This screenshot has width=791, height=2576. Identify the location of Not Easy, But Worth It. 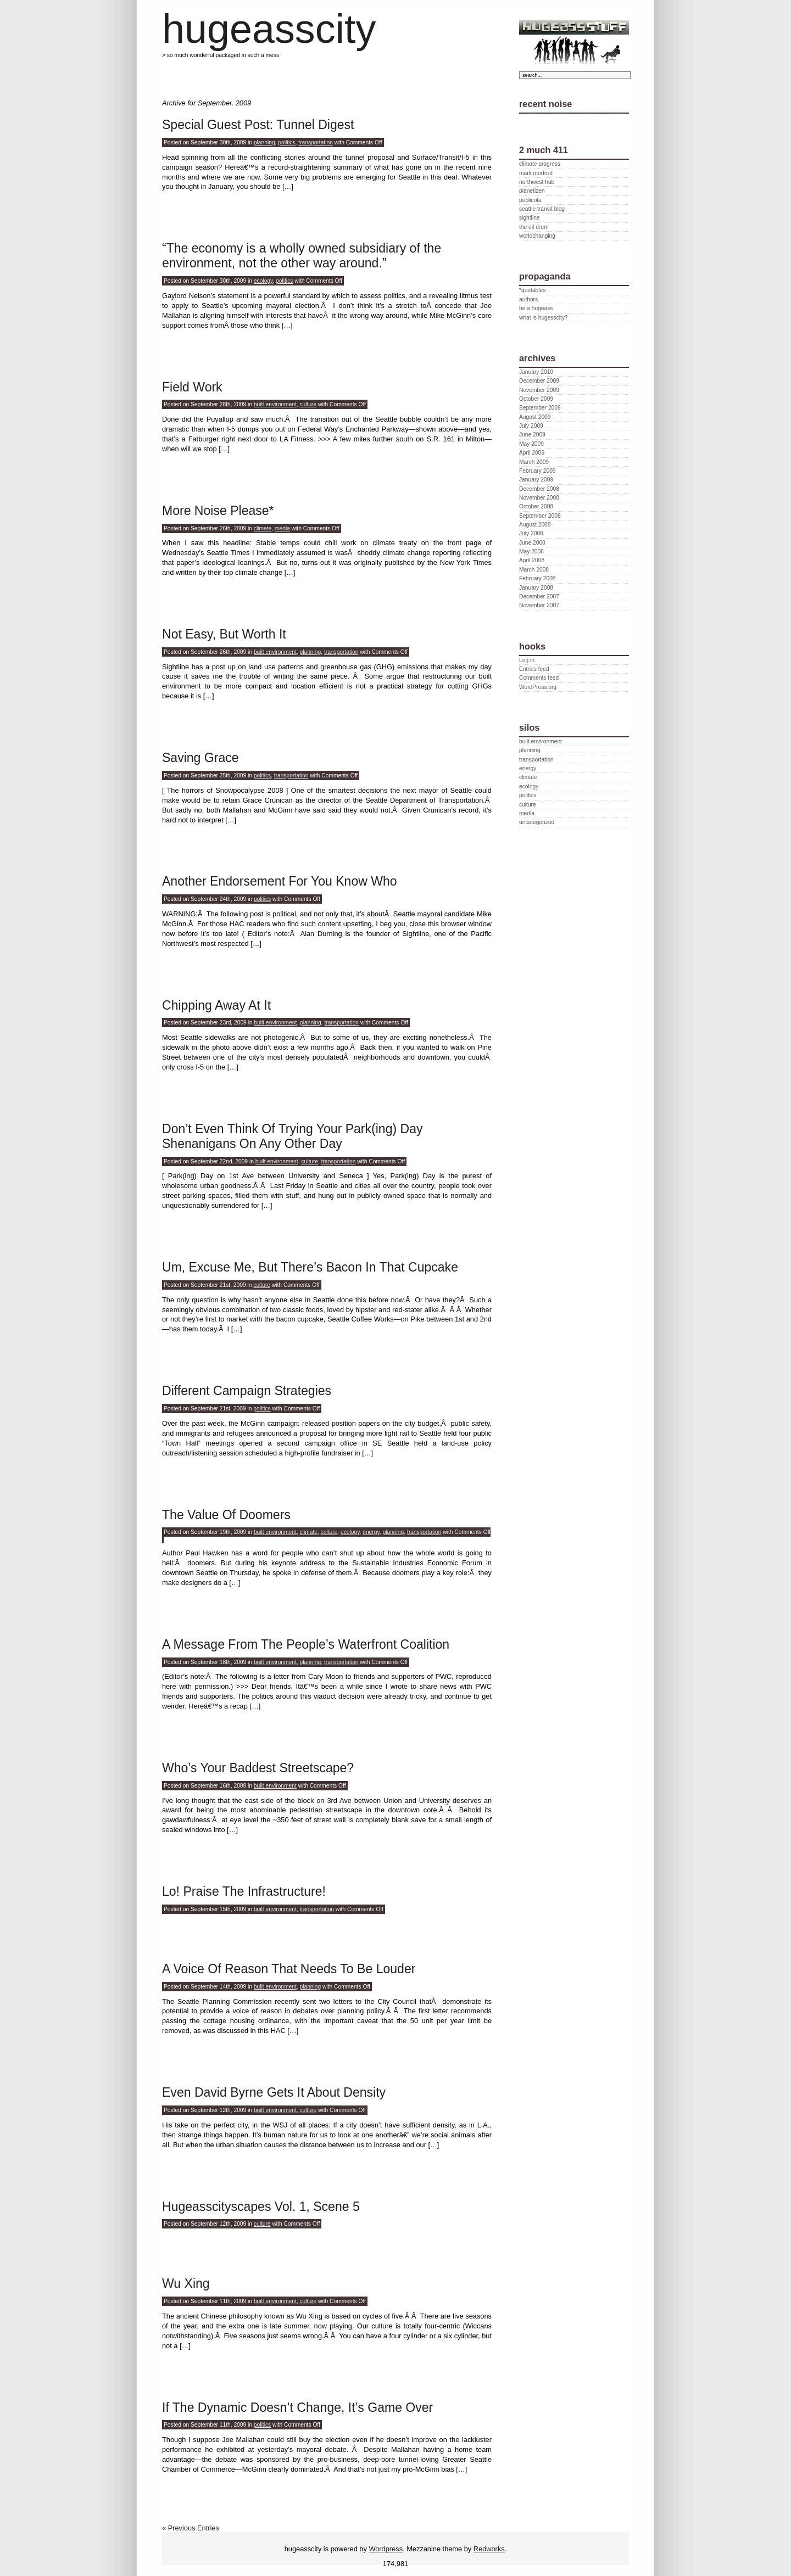
(224, 634).